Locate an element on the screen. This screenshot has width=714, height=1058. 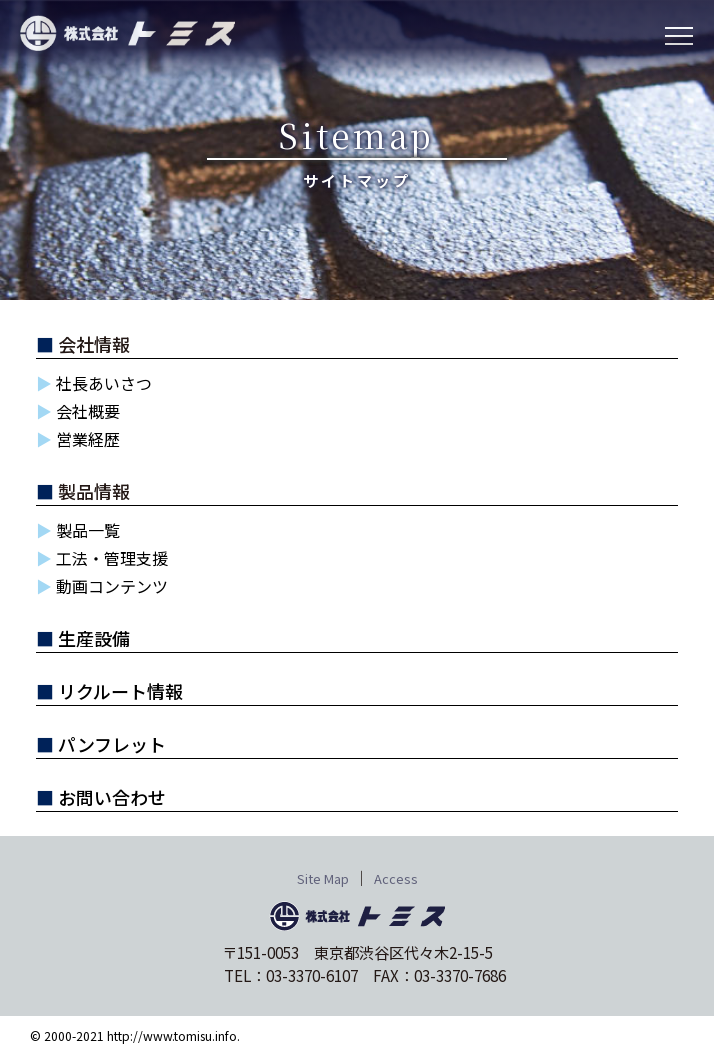
営業経歴 is located at coordinates (88, 439).